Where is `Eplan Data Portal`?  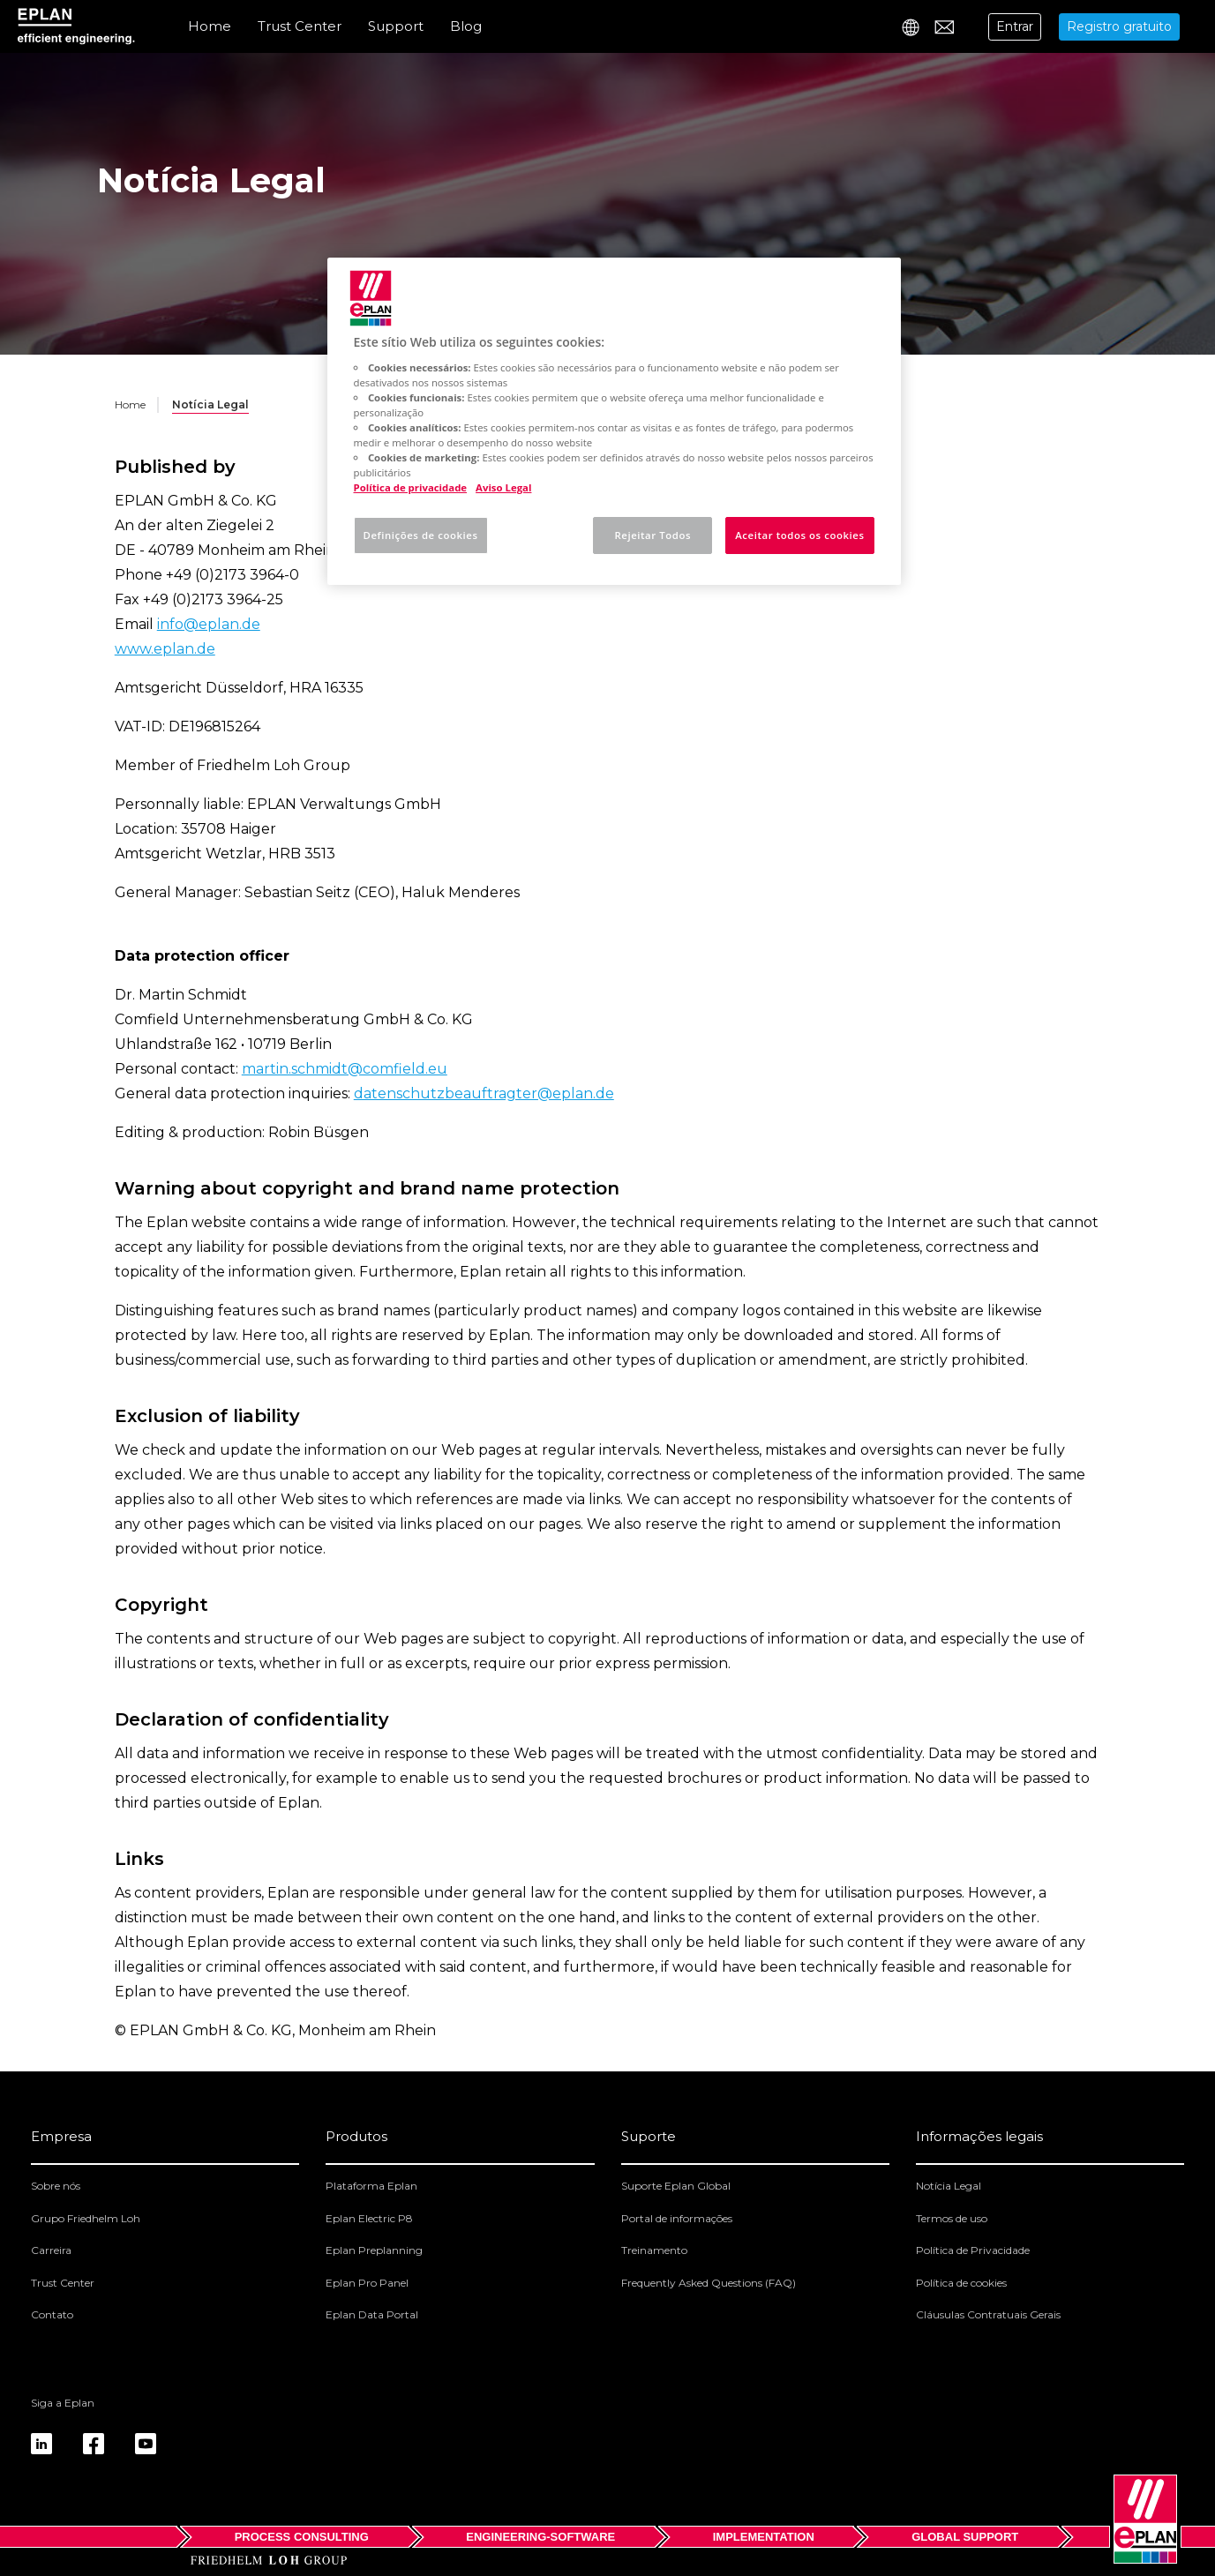 Eplan Data Portal is located at coordinates (372, 2314).